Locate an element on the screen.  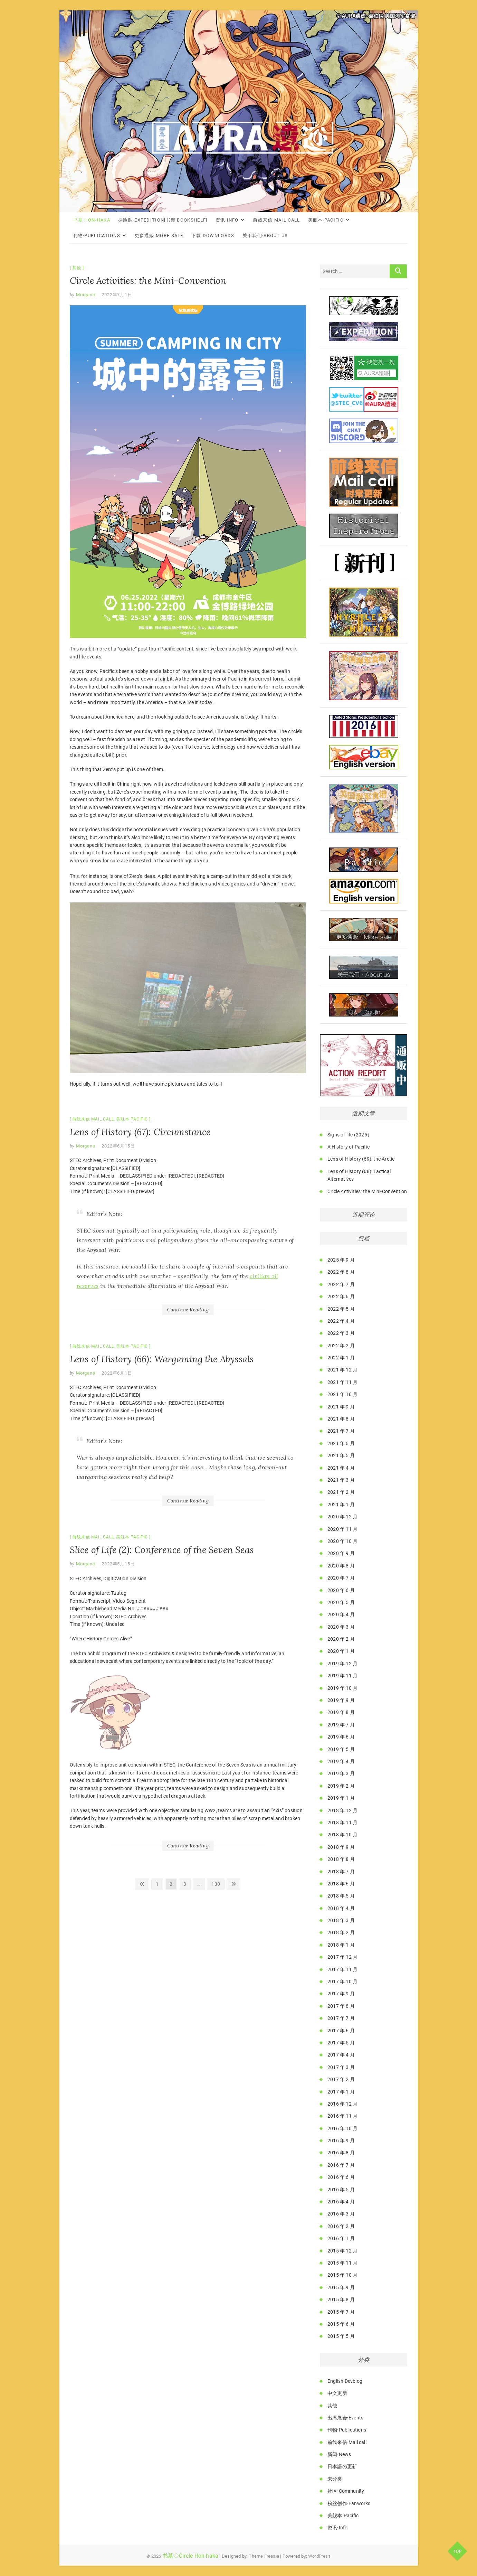
2022 年 6 月 is located at coordinates (341, 1296).